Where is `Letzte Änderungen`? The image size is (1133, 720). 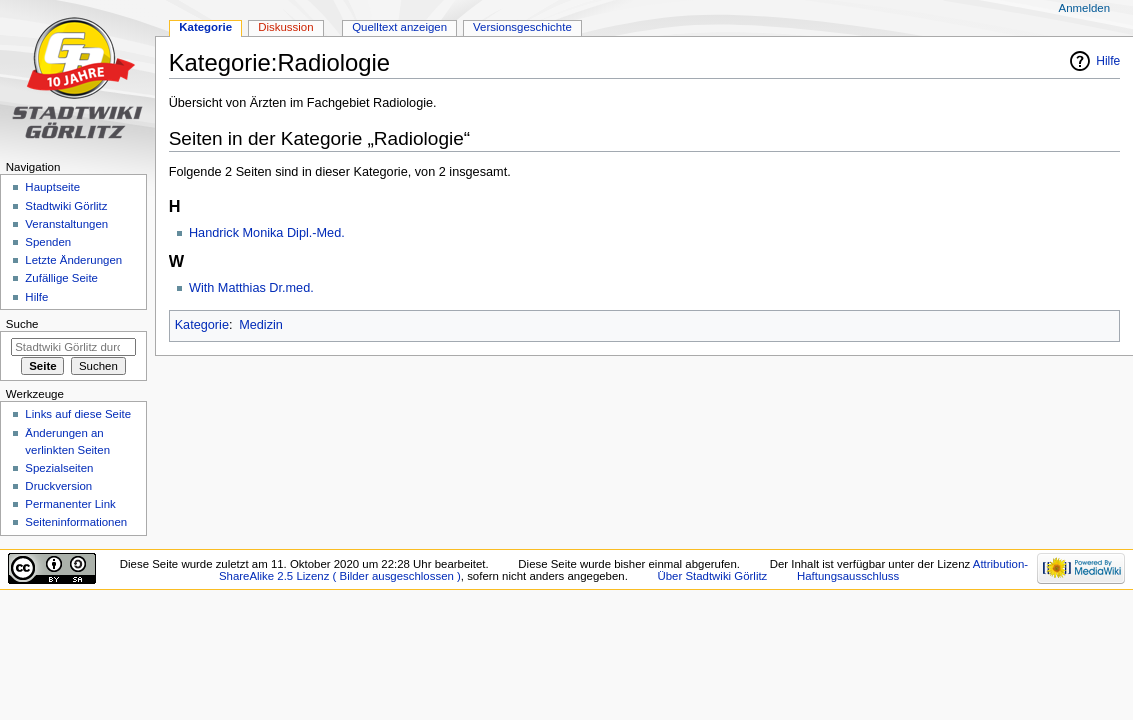
Letzte Änderungen is located at coordinates (73, 260).